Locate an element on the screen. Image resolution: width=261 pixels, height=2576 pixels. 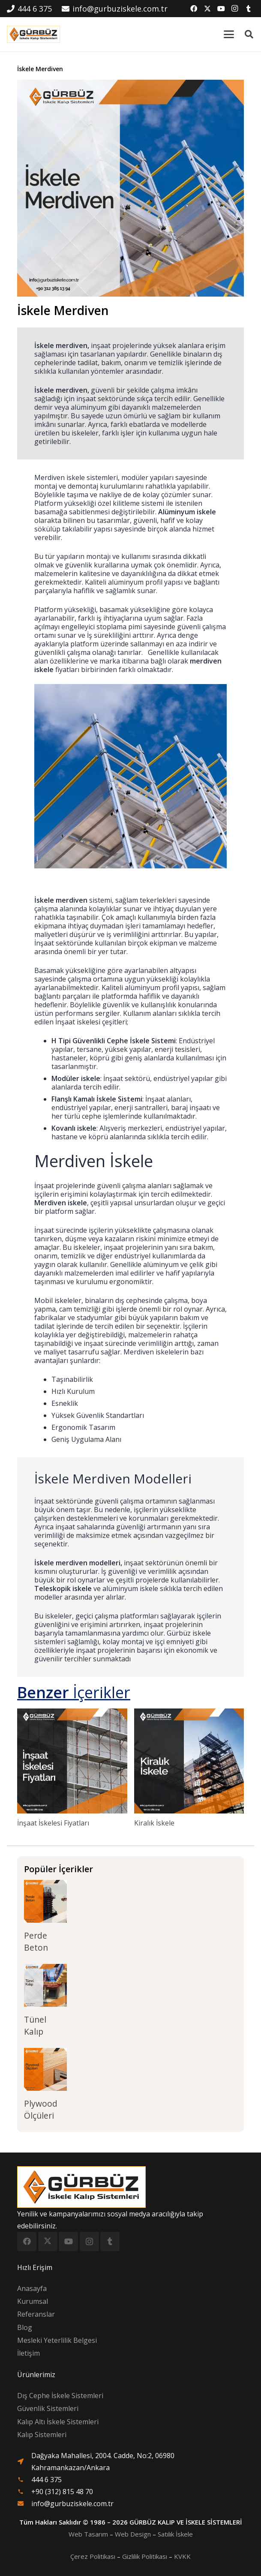
Kiralık İskele is located at coordinates (154, 1823).